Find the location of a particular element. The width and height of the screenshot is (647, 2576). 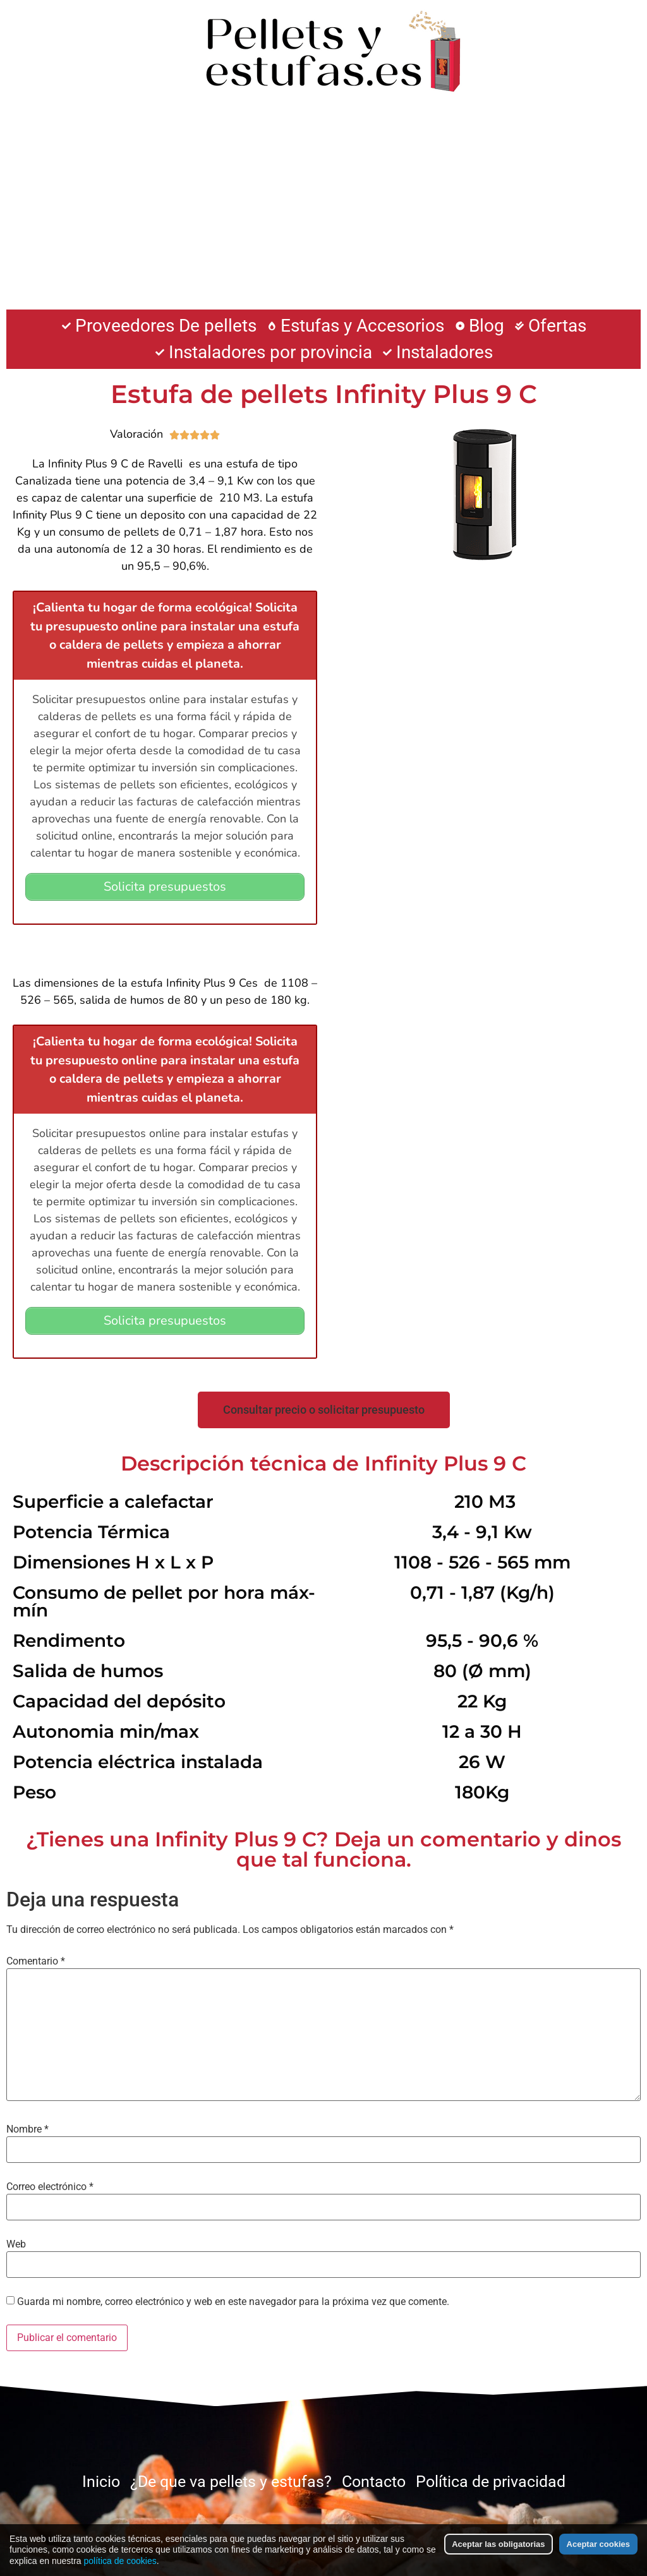

Guarda mi nombre, correo electrónico y web en este navegador para la próxima vez que comente. is located at coordinates (233, 2301).